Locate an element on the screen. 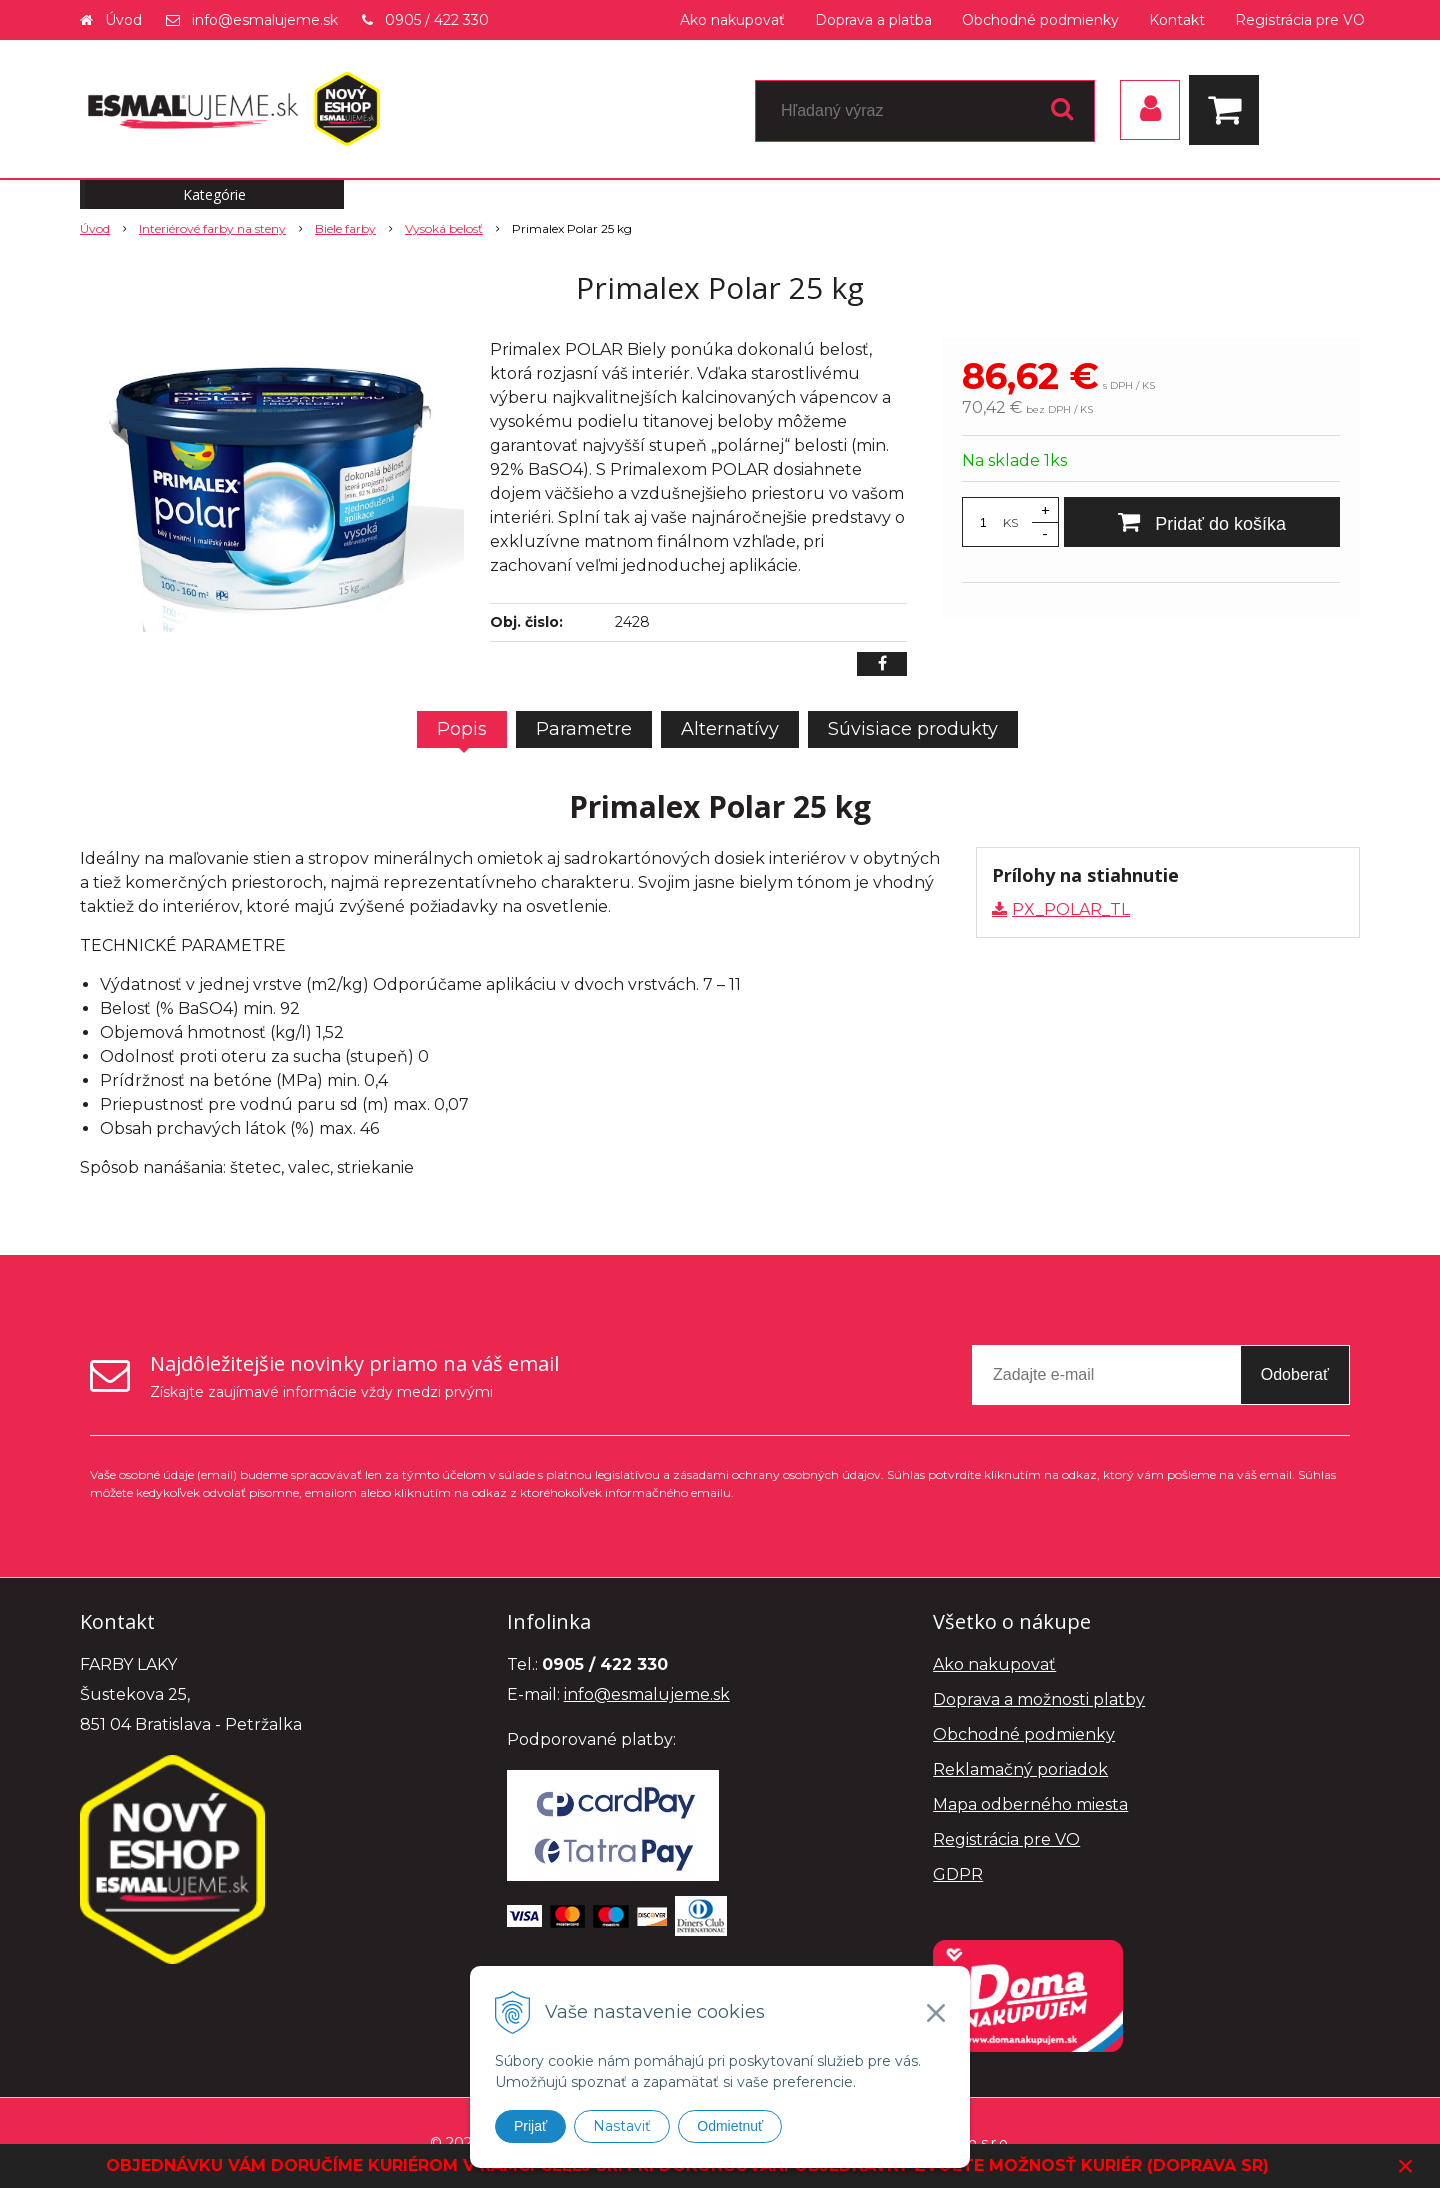  Mapa odberného miesta is located at coordinates (1030, 1804).